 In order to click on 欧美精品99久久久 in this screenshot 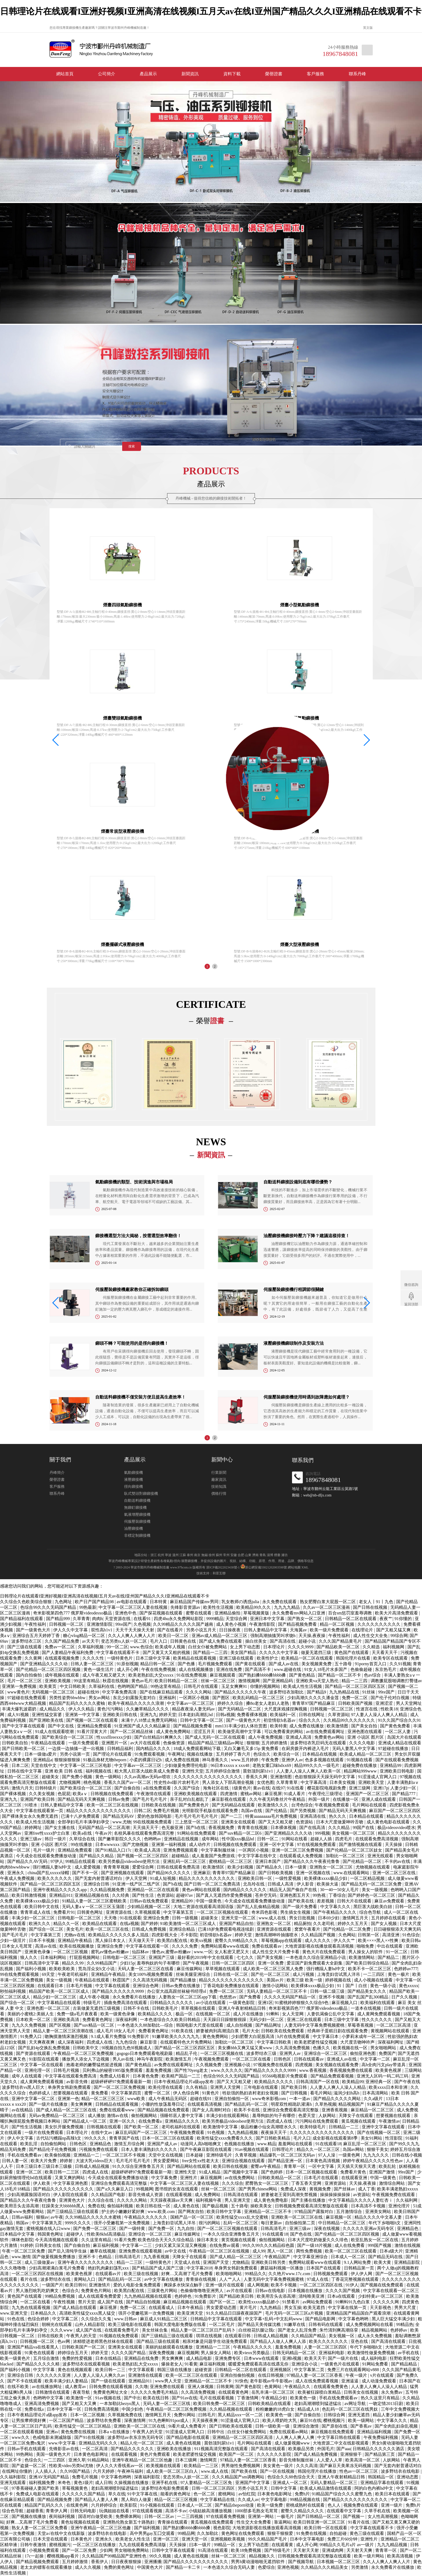, I will do `click(254, 1607)`.